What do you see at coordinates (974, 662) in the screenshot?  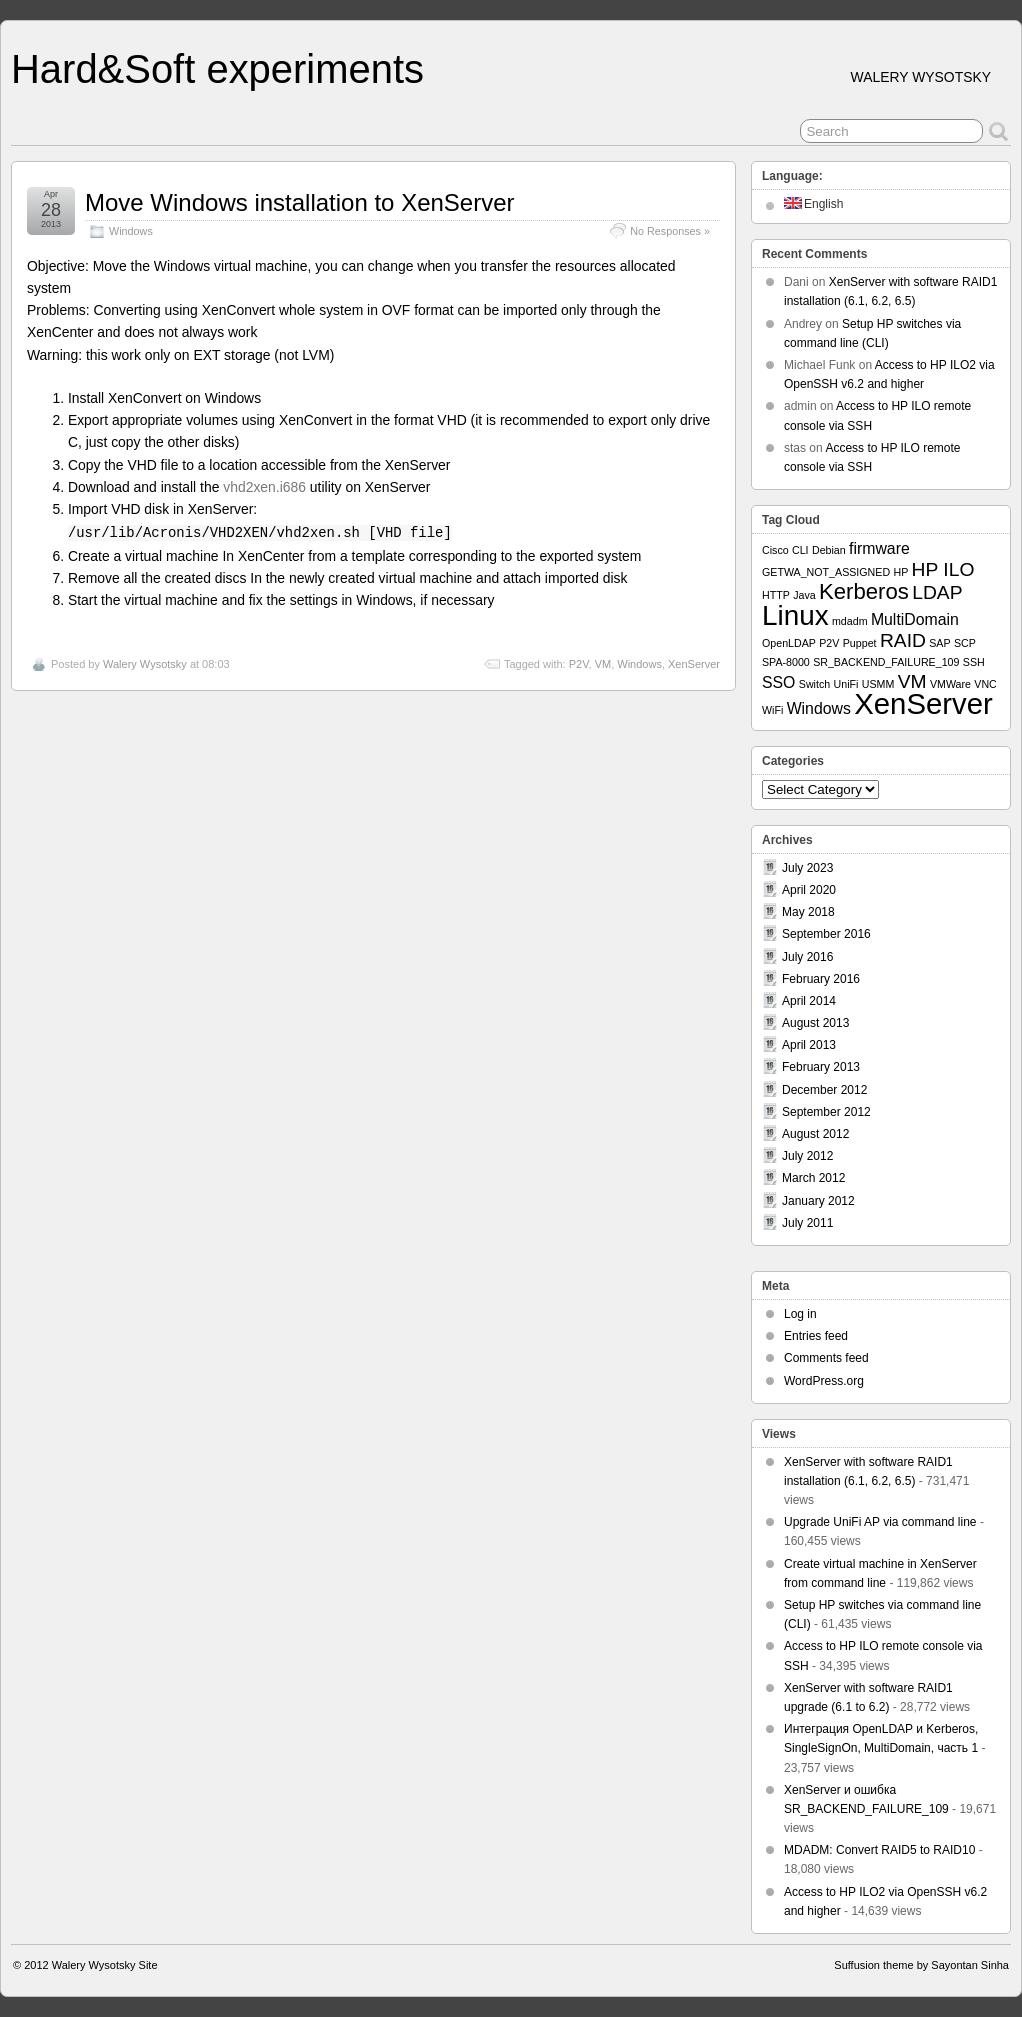 I see `SSH [SSH (1 item)]` at bounding box center [974, 662].